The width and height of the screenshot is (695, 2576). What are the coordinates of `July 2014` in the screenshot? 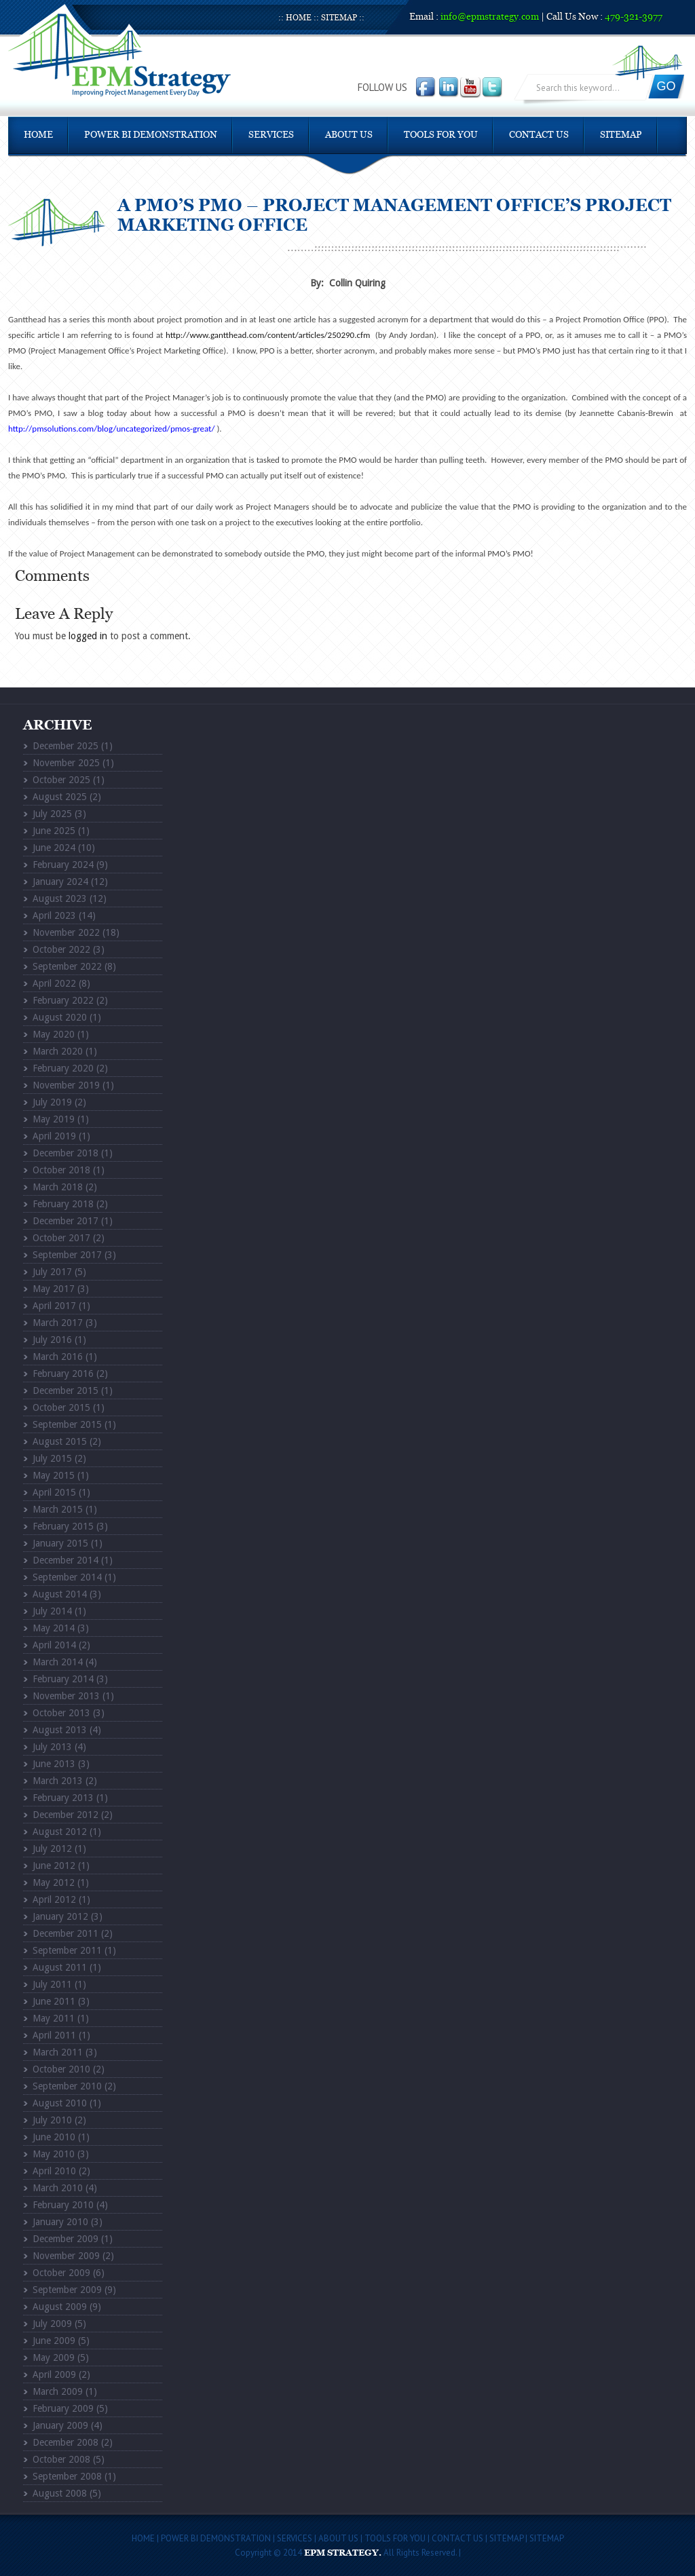 It's located at (52, 1611).